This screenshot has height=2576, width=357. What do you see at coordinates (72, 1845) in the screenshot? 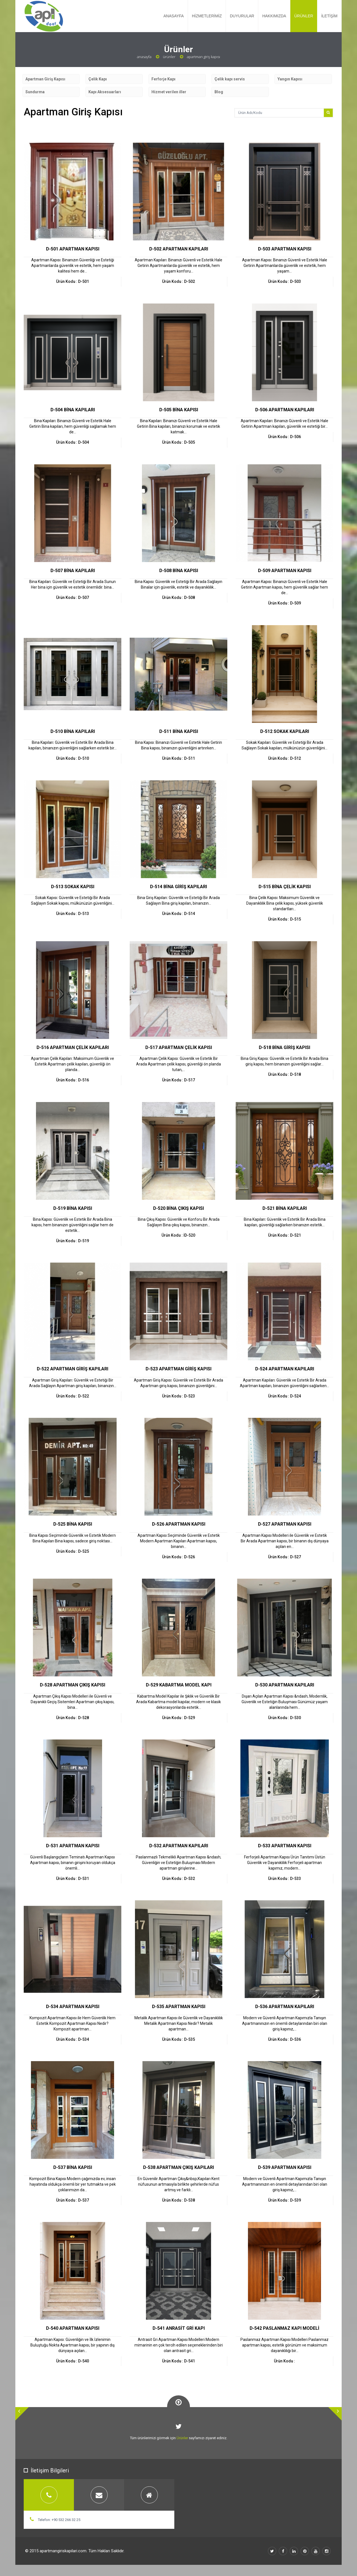
I see `D-531 APARTMAN KAPISI` at bounding box center [72, 1845].